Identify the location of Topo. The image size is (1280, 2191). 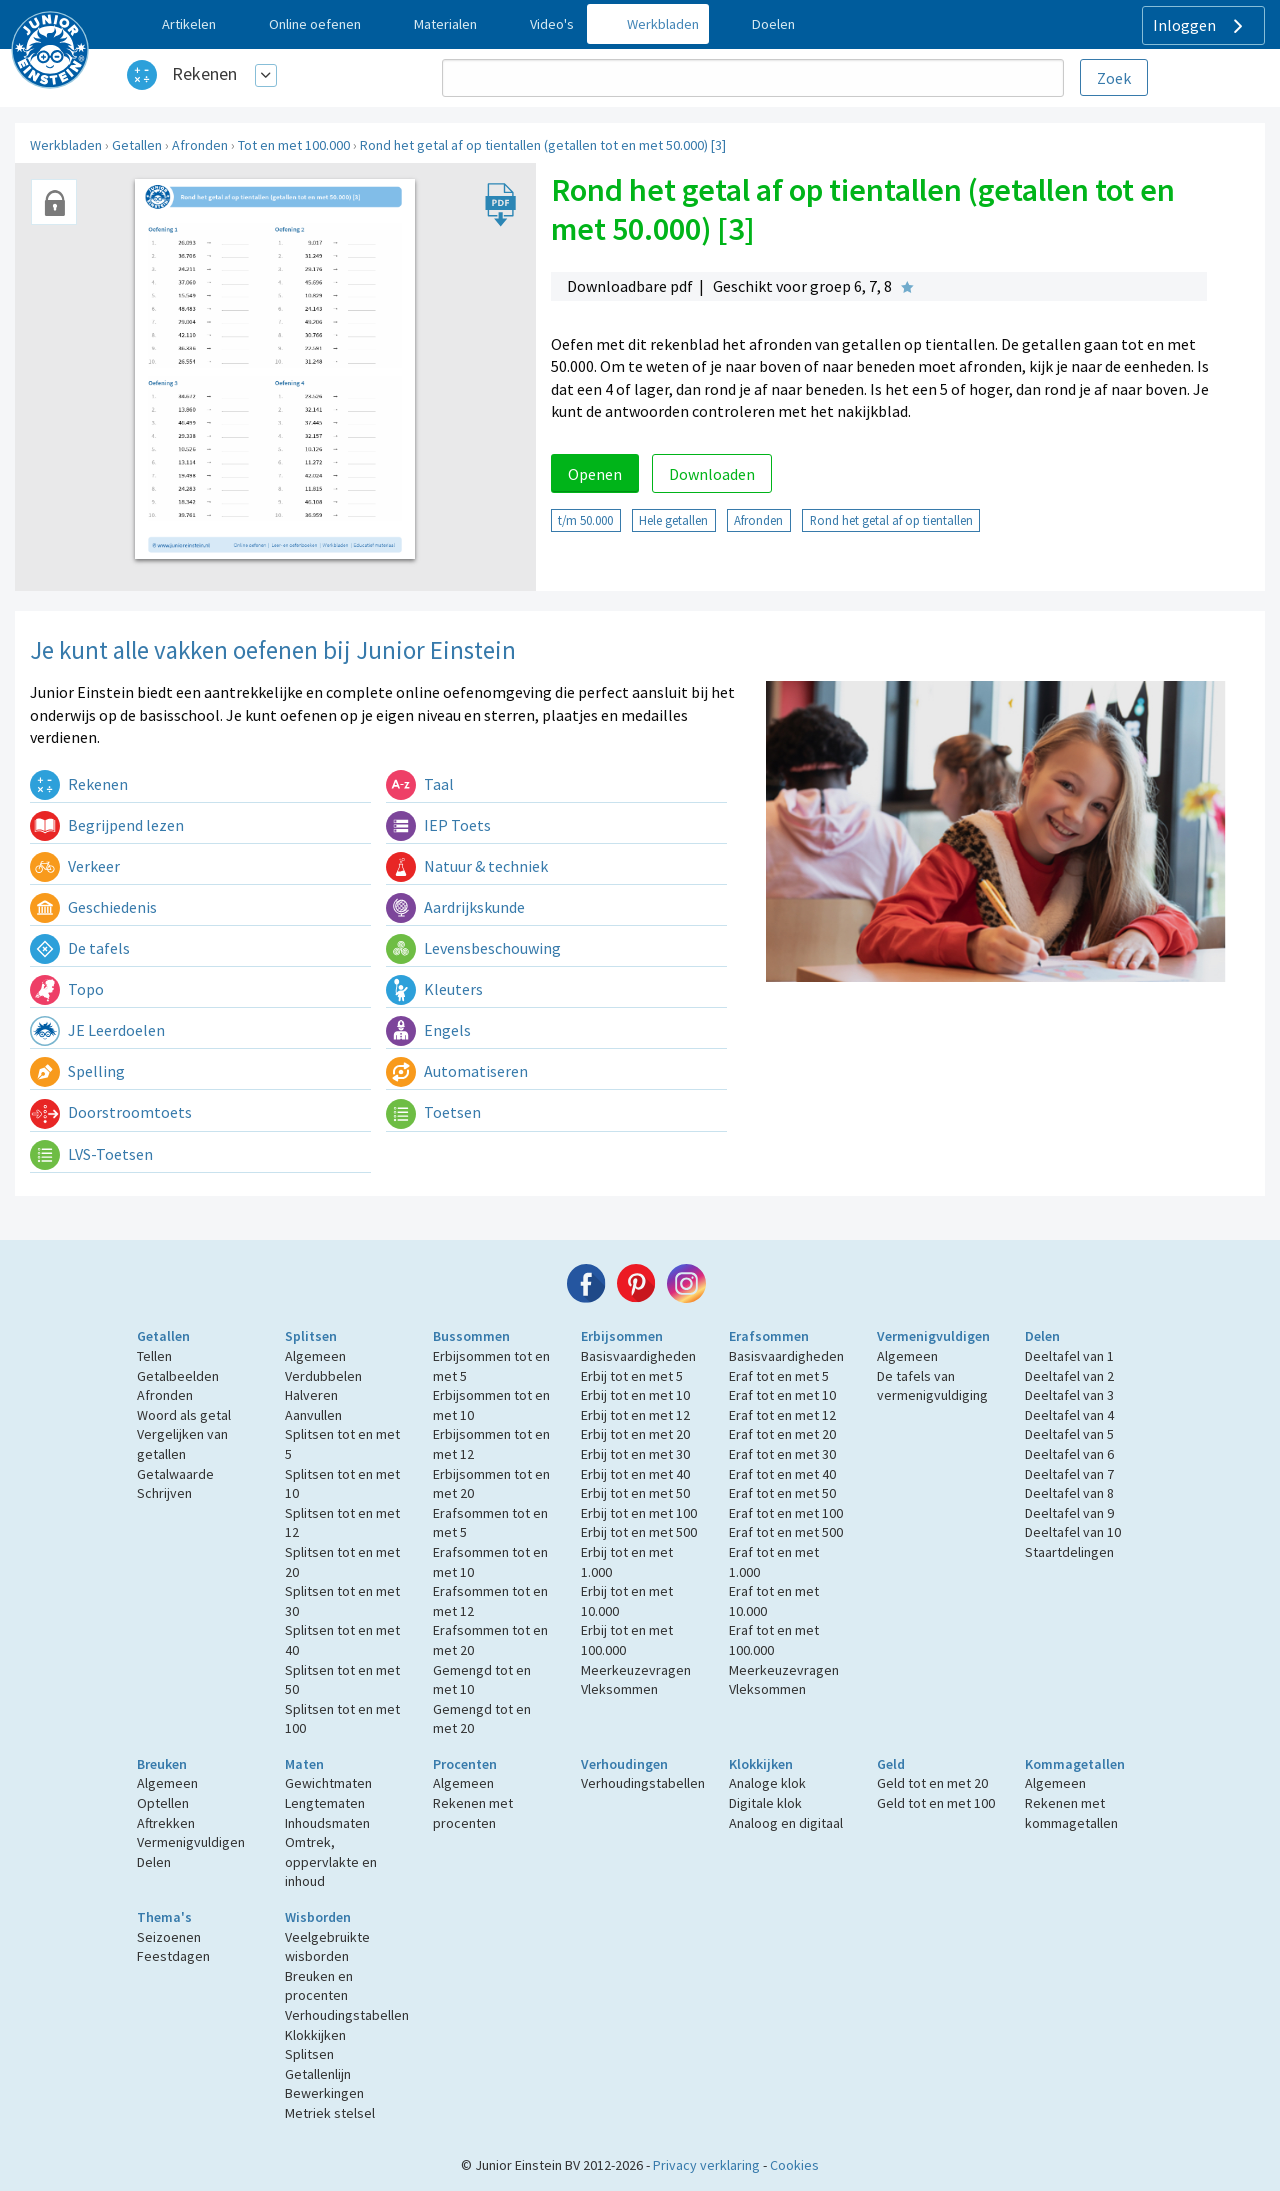
(67, 989).